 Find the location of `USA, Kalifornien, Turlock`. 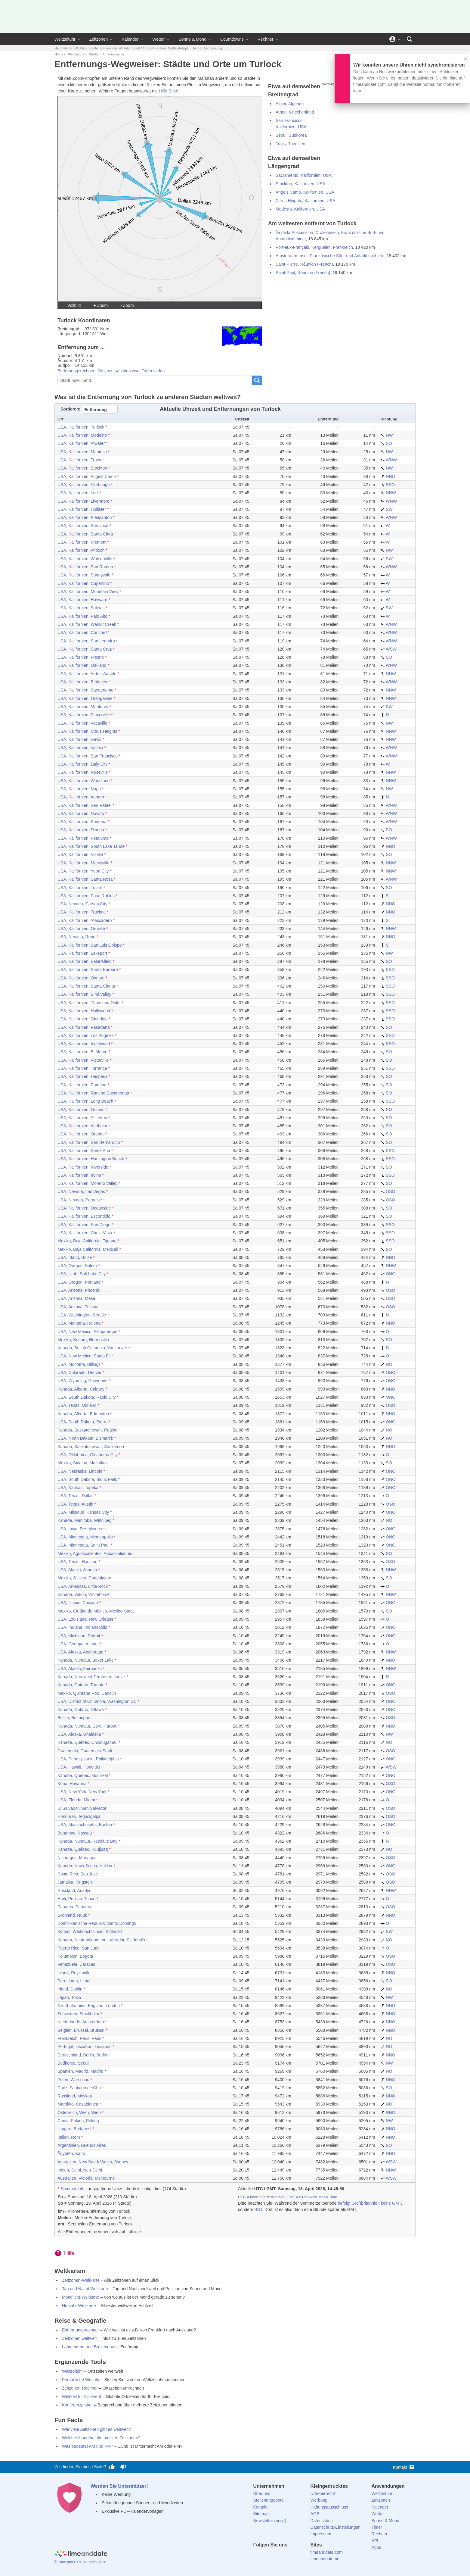

USA, Kalifornien, Turlock is located at coordinates (80, 427).